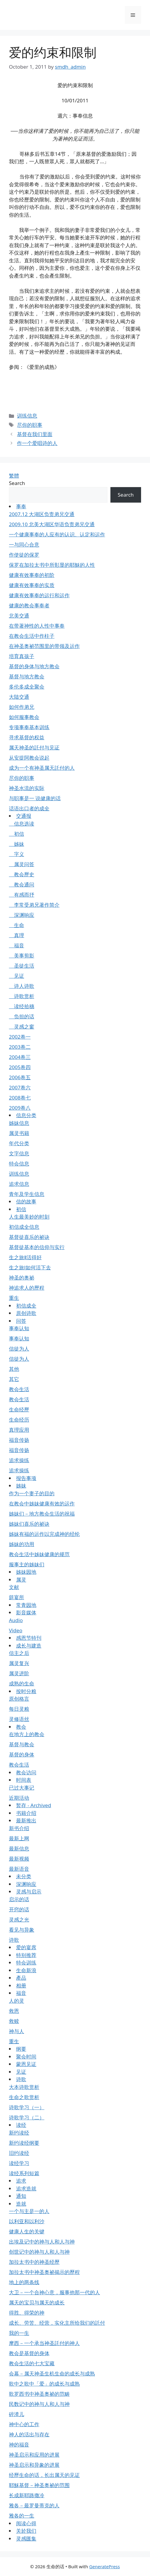  Describe the element at coordinates (26, 2538) in the screenshot. I see `灵感匯集` at that location.